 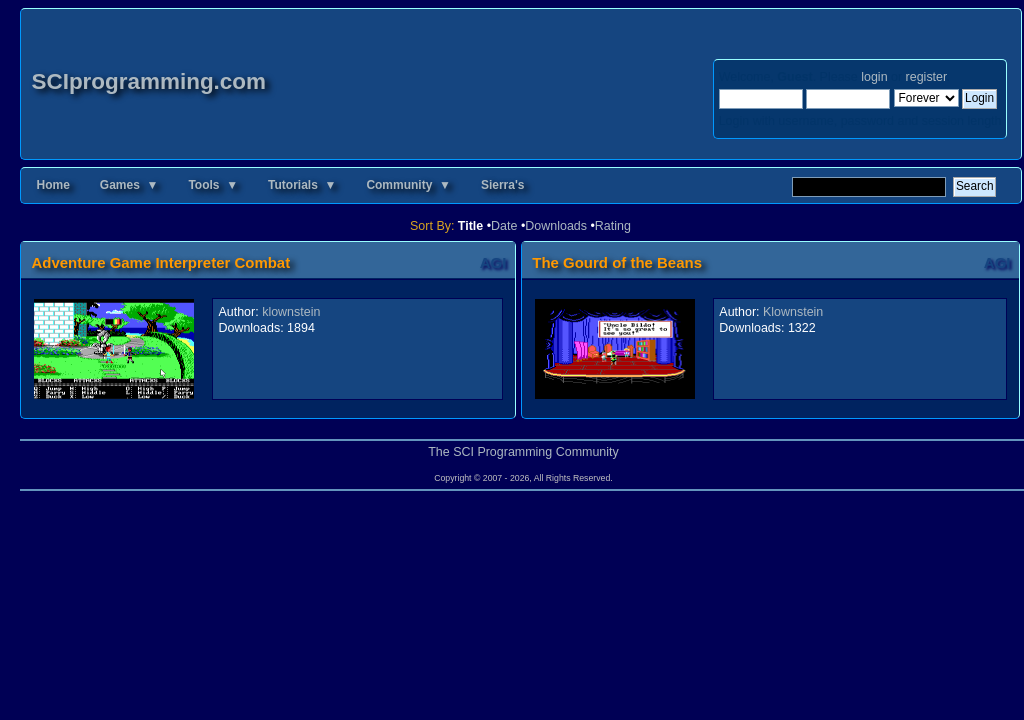 What do you see at coordinates (408, 185) in the screenshot?
I see `Community ▼` at bounding box center [408, 185].